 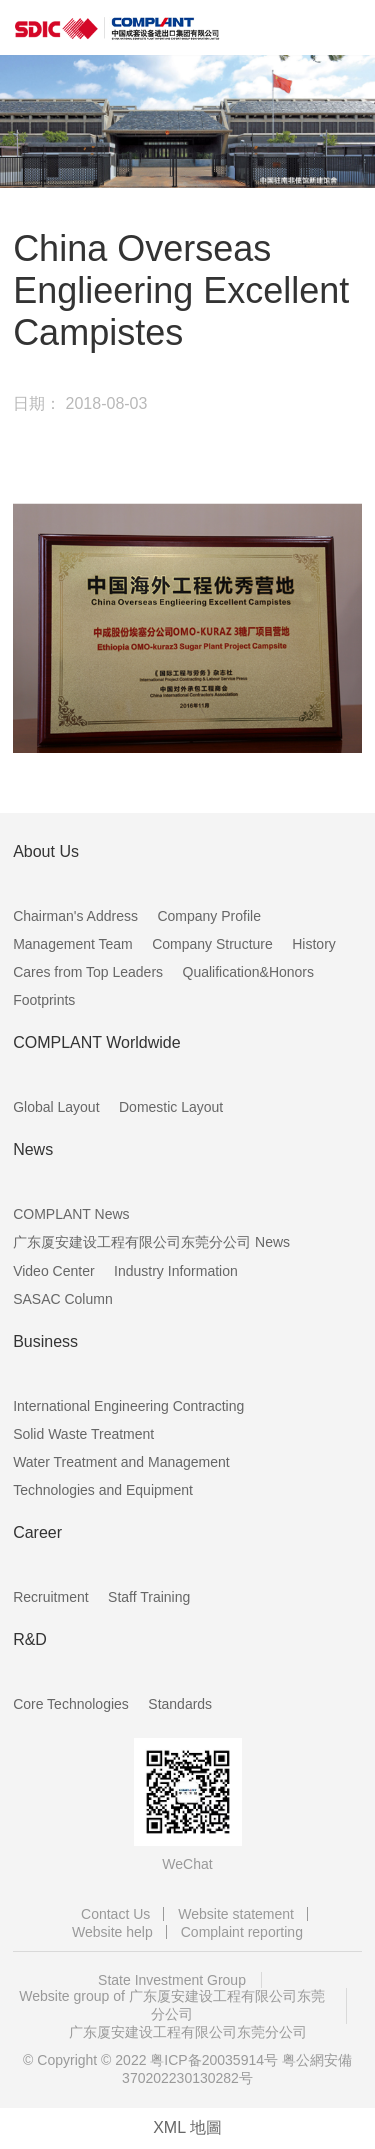 I want to click on 广东厦安建设工程有限公司东莞分公司, so click(x=188, y=2032).